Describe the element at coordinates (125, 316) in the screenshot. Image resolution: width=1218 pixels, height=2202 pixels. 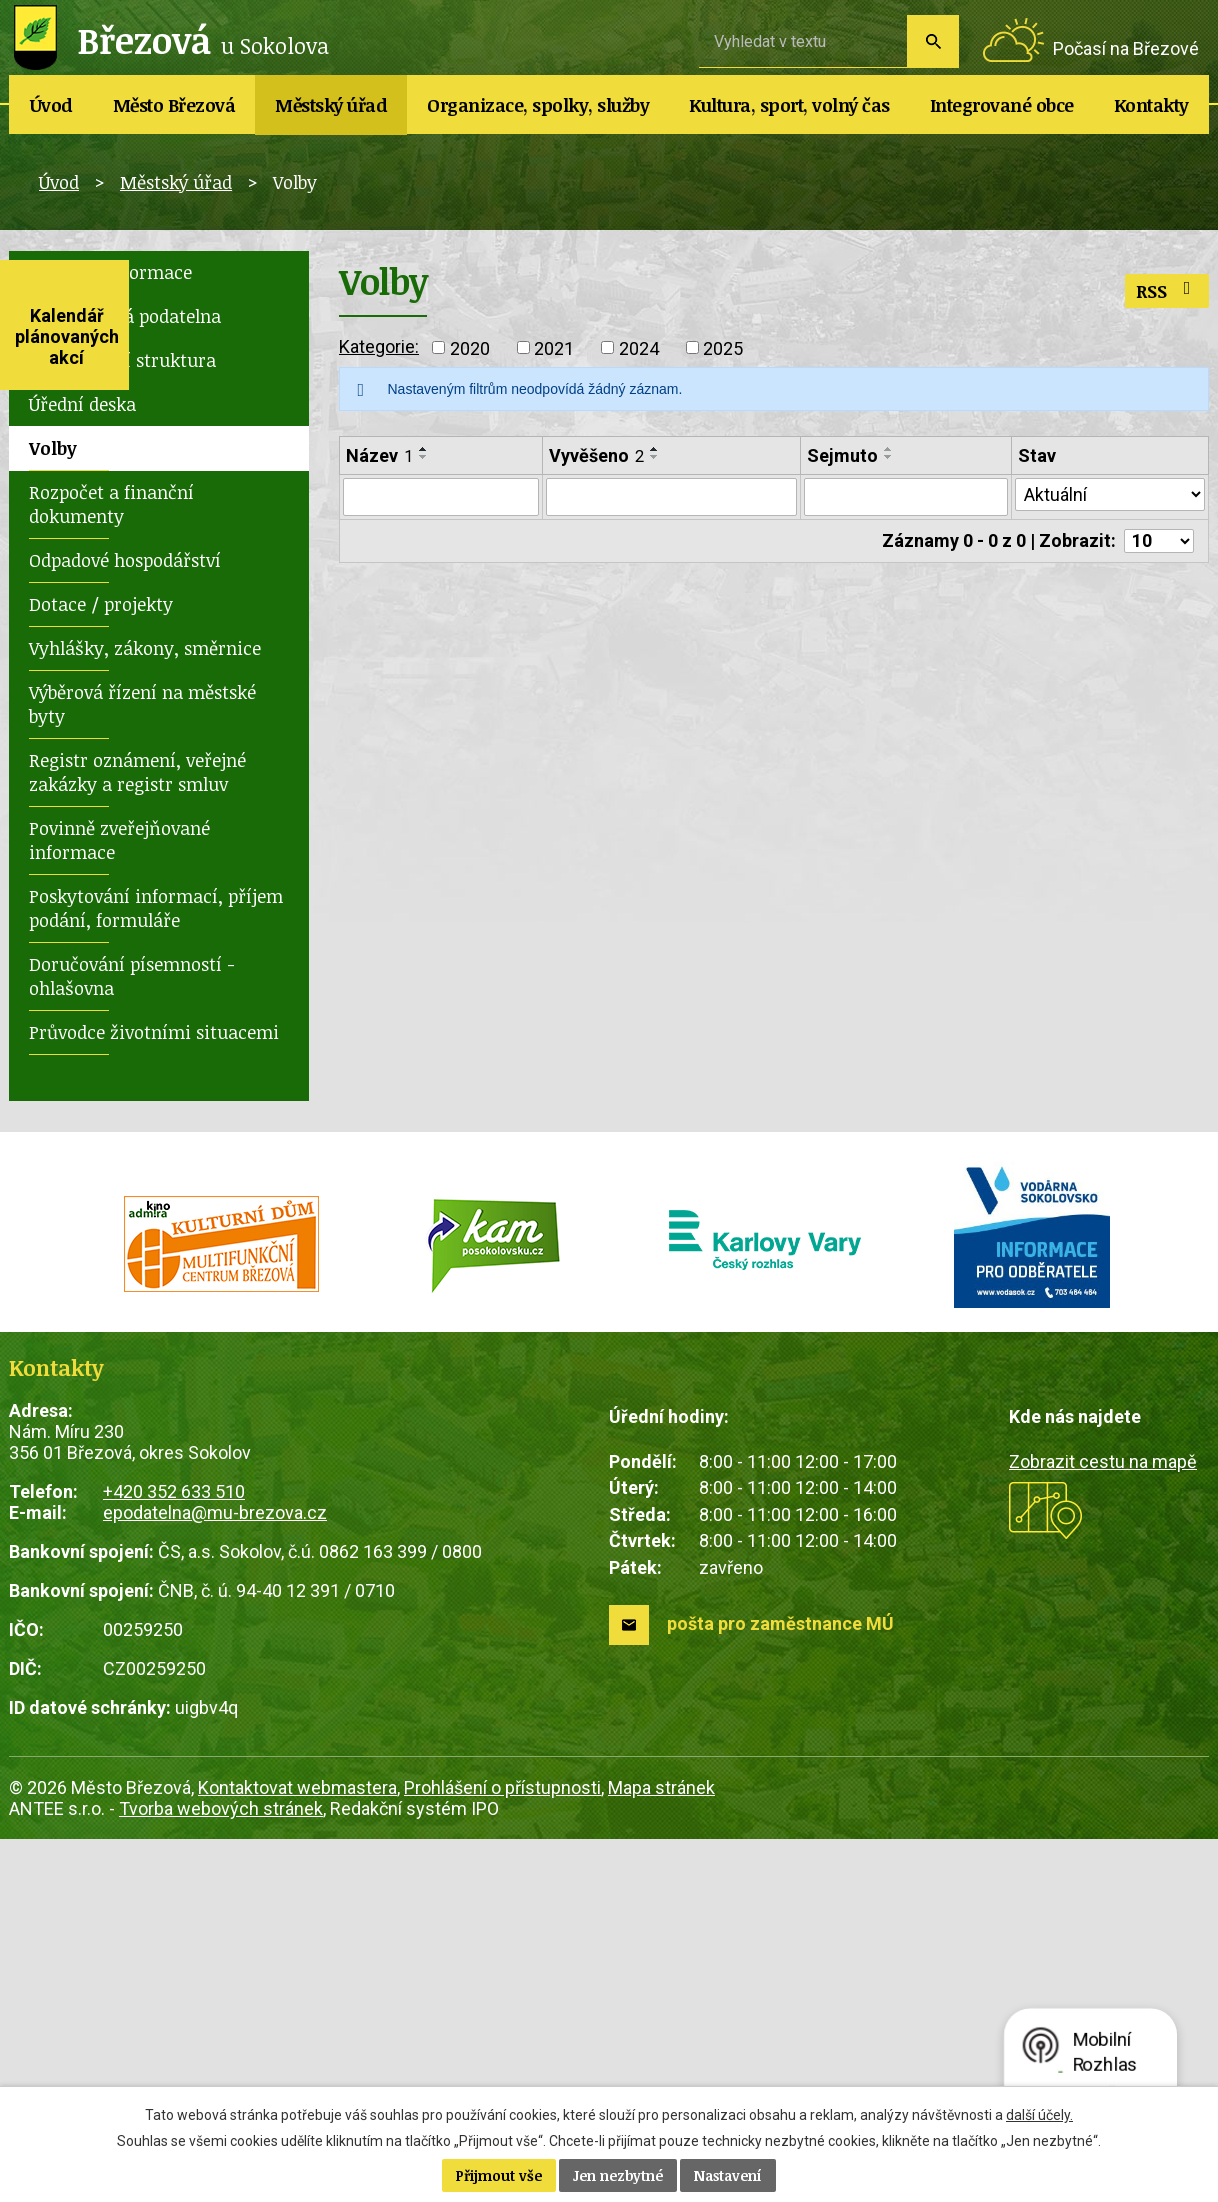
I see `Elektronická podatelna` at that location.